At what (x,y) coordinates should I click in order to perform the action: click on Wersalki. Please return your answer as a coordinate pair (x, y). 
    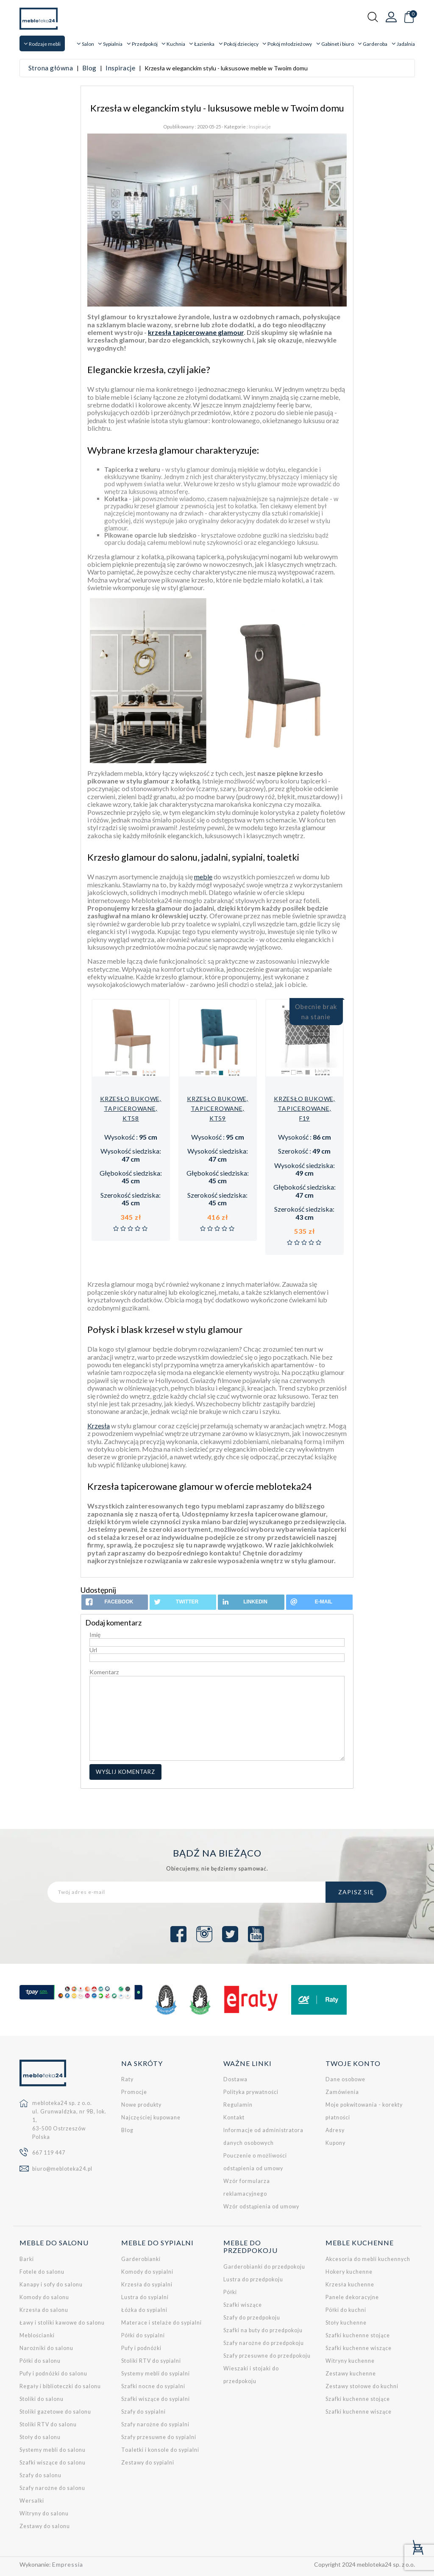
    Looking at the image, I should click on (31, 2501).